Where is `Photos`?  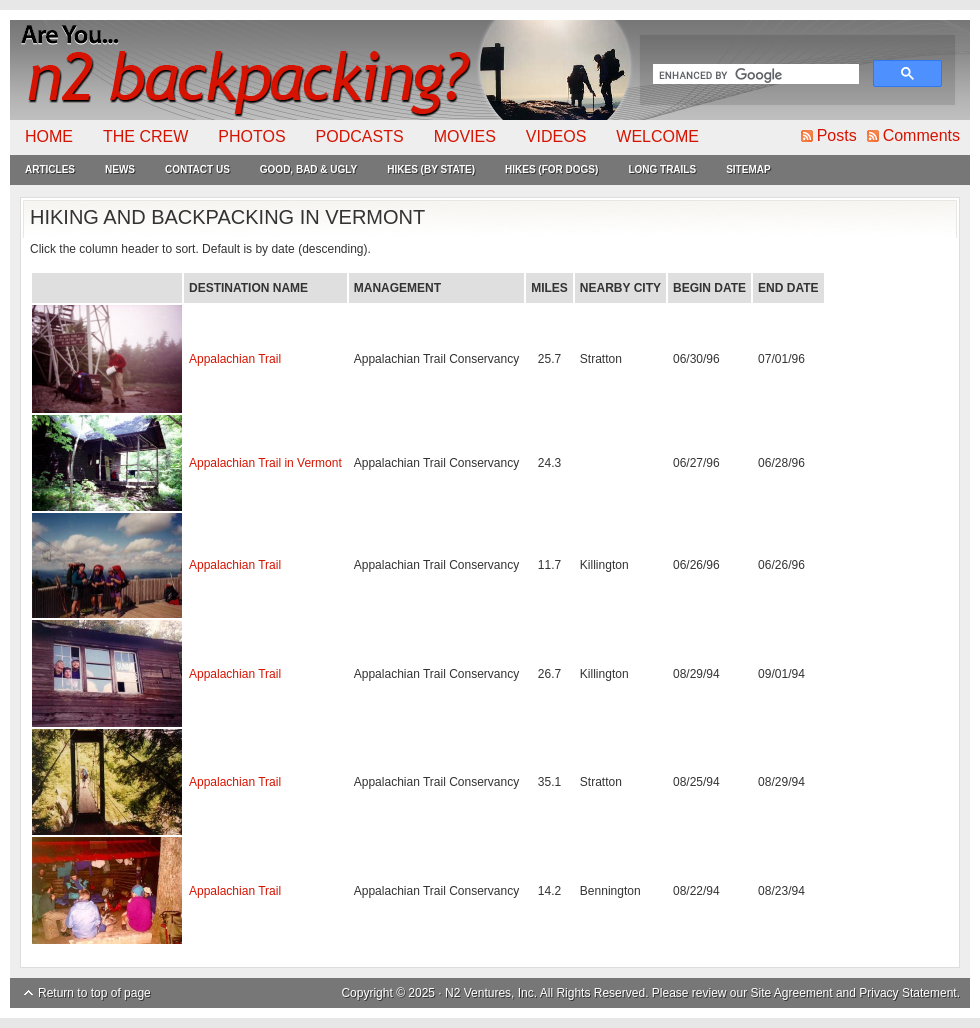
Photos is located at coordinates (251, 136).